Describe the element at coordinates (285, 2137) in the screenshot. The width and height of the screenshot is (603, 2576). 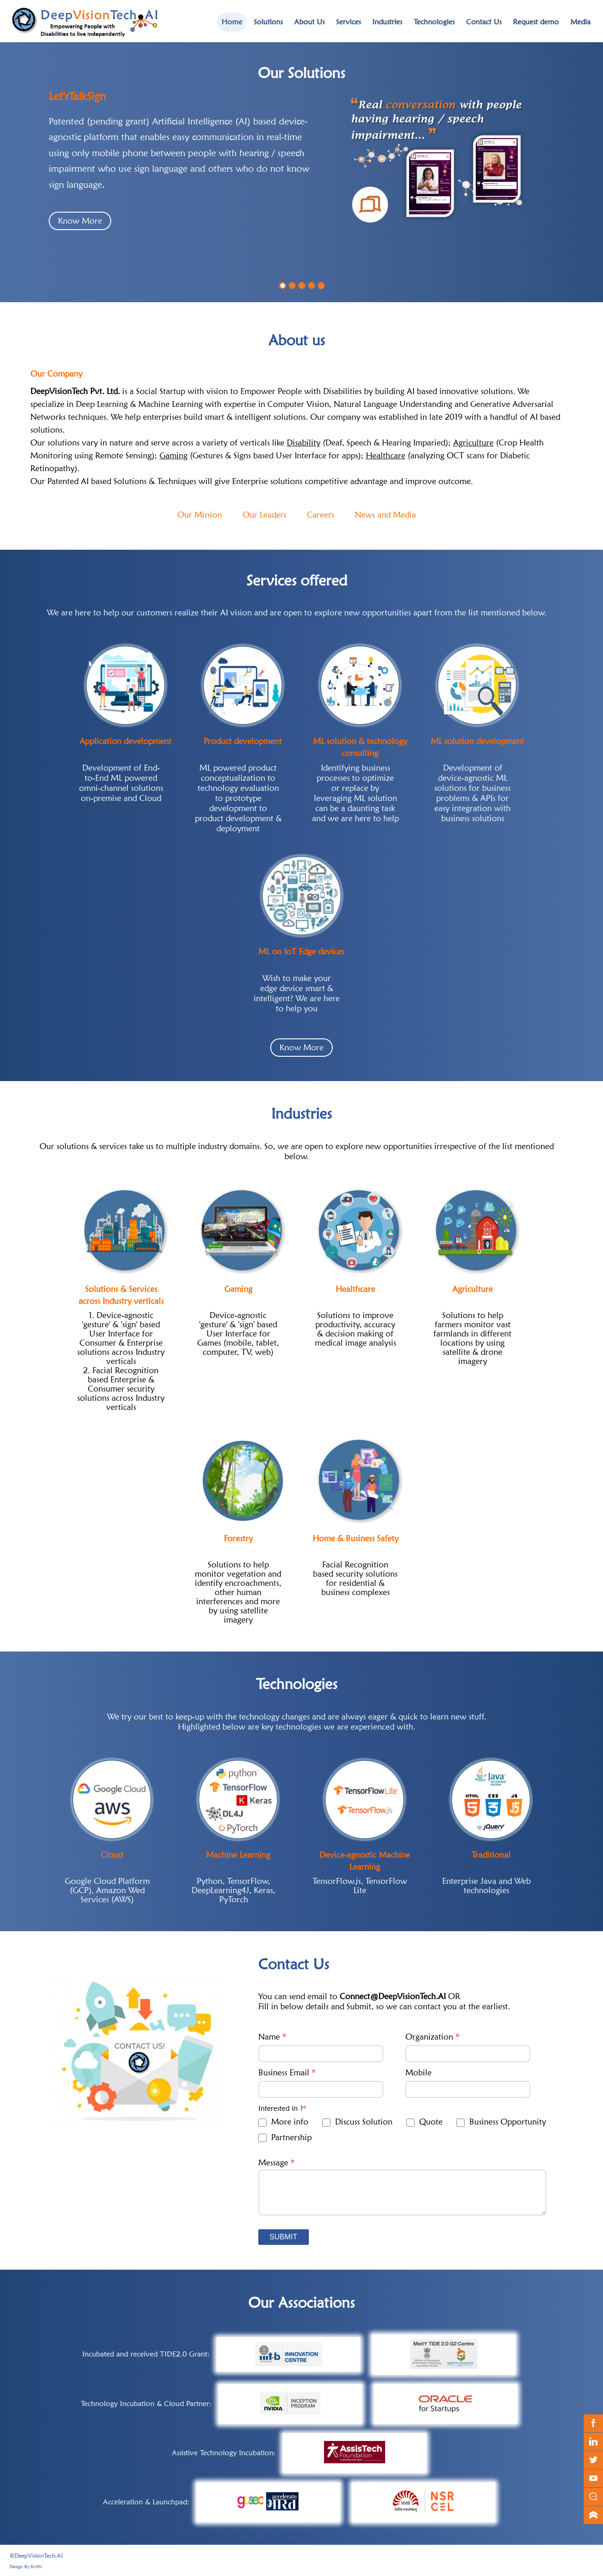
I see `Partnership` at that location.